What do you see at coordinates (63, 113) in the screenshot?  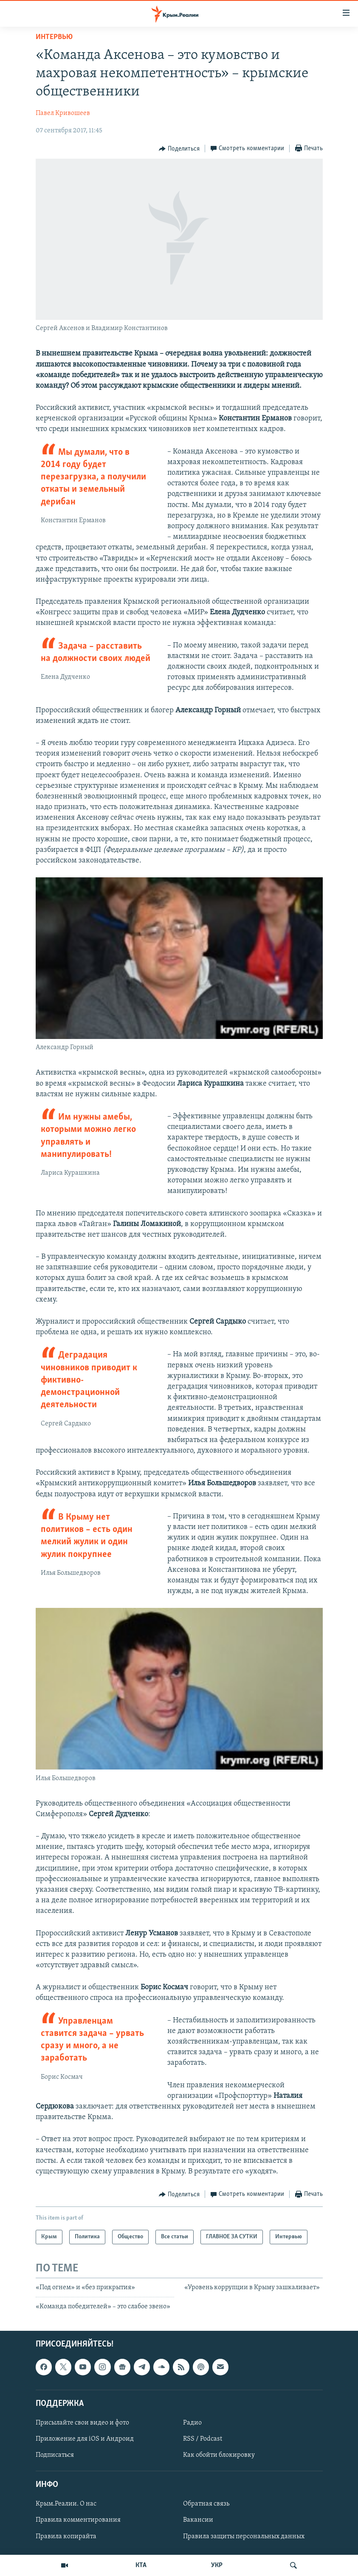 I see `Павел Кривошеев` at bounding box center [63, 113].